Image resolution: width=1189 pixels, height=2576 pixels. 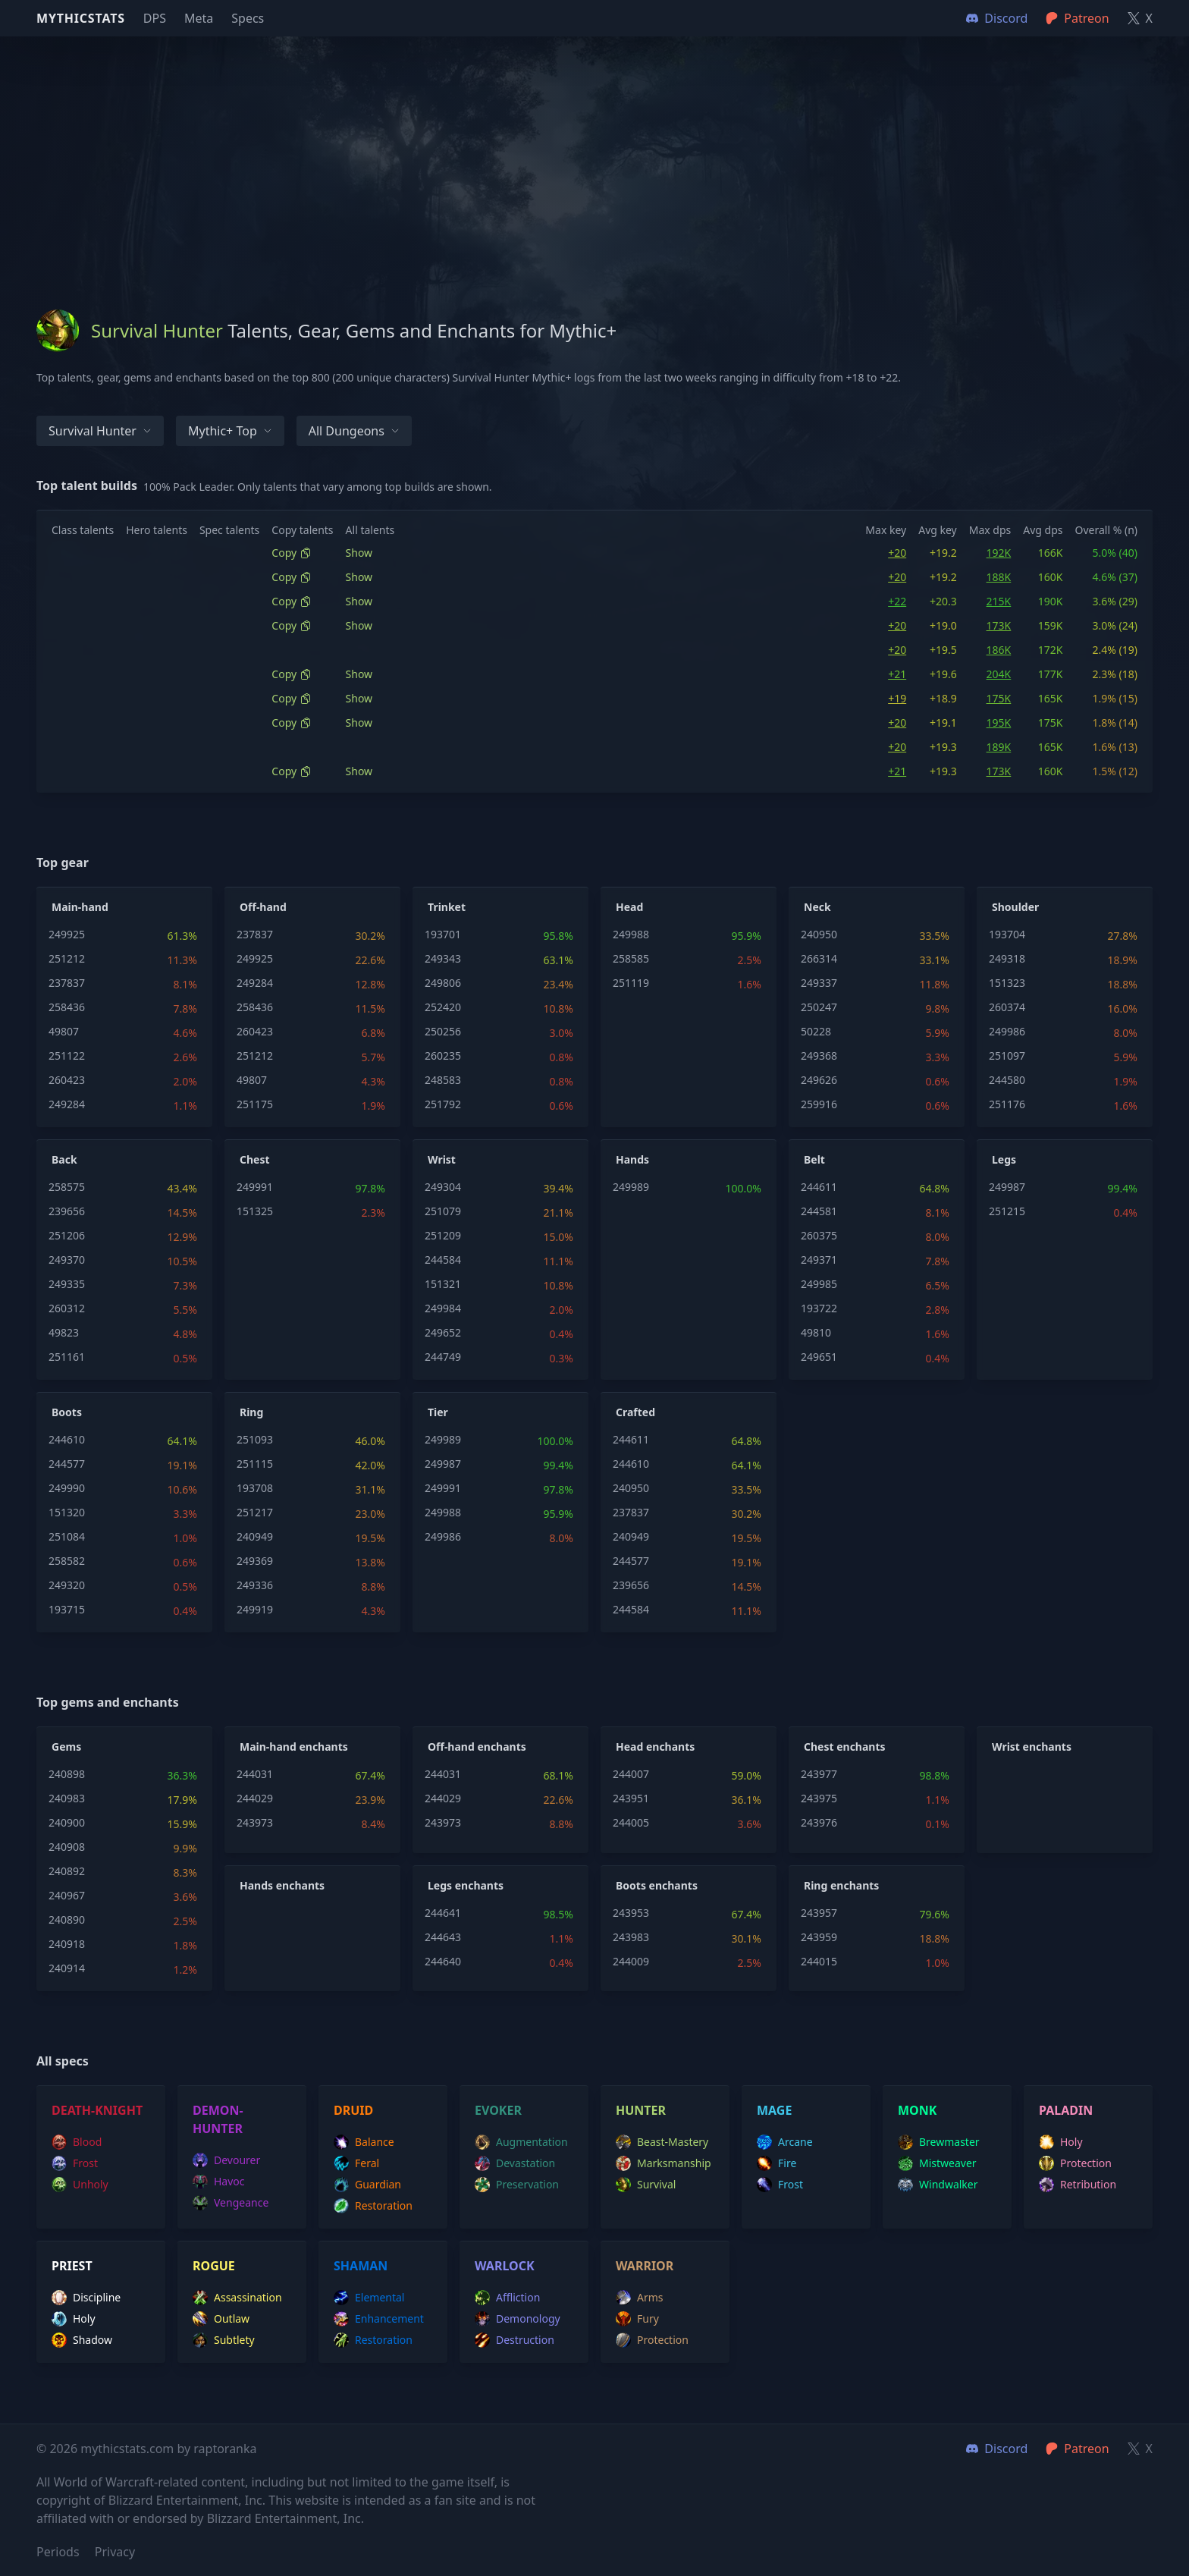 I want to click on 249806, so click(x=443, y=982).